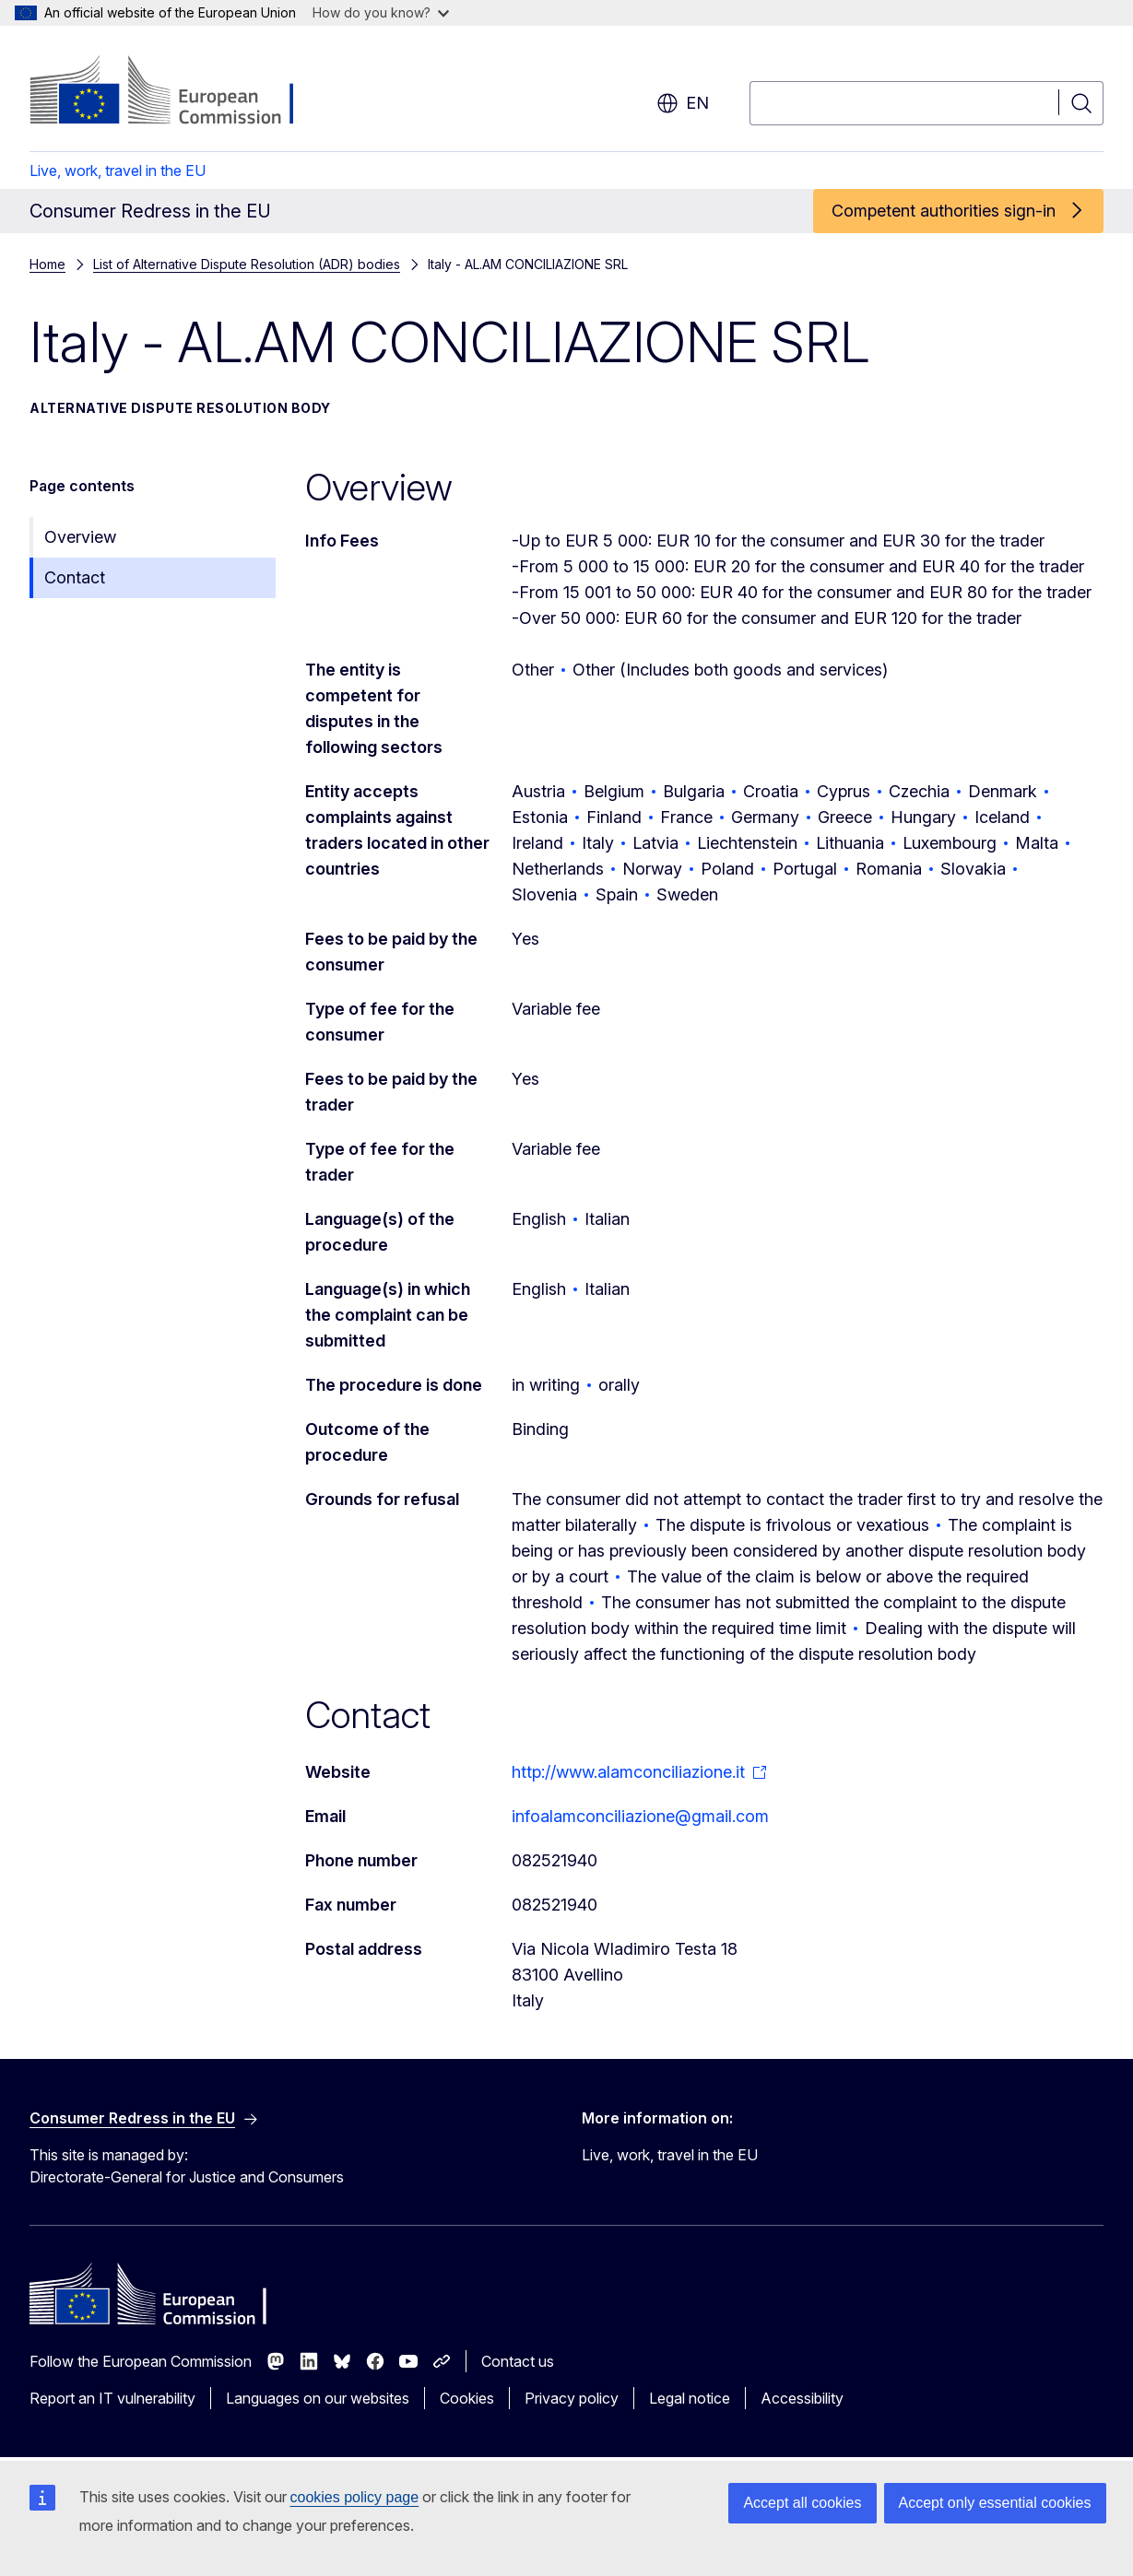 The height and width of the screenshot is (2576, 1133). I want to click on en [button], so click(682, 103).